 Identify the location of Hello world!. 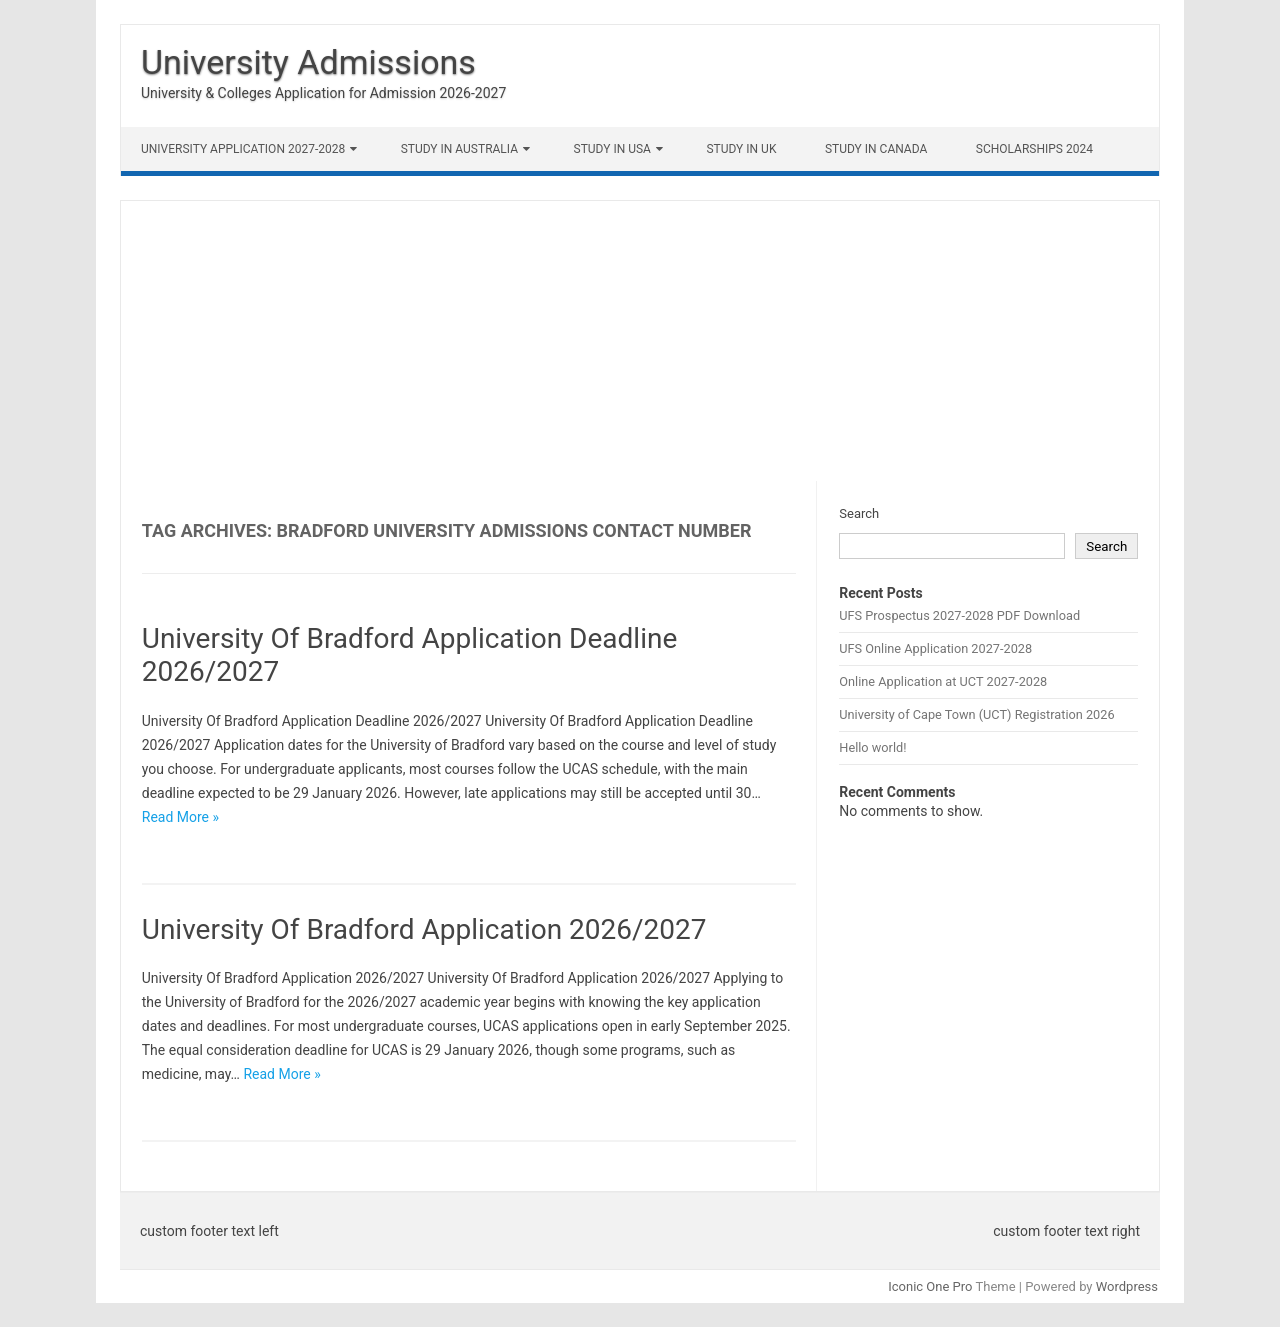
(872, 747).